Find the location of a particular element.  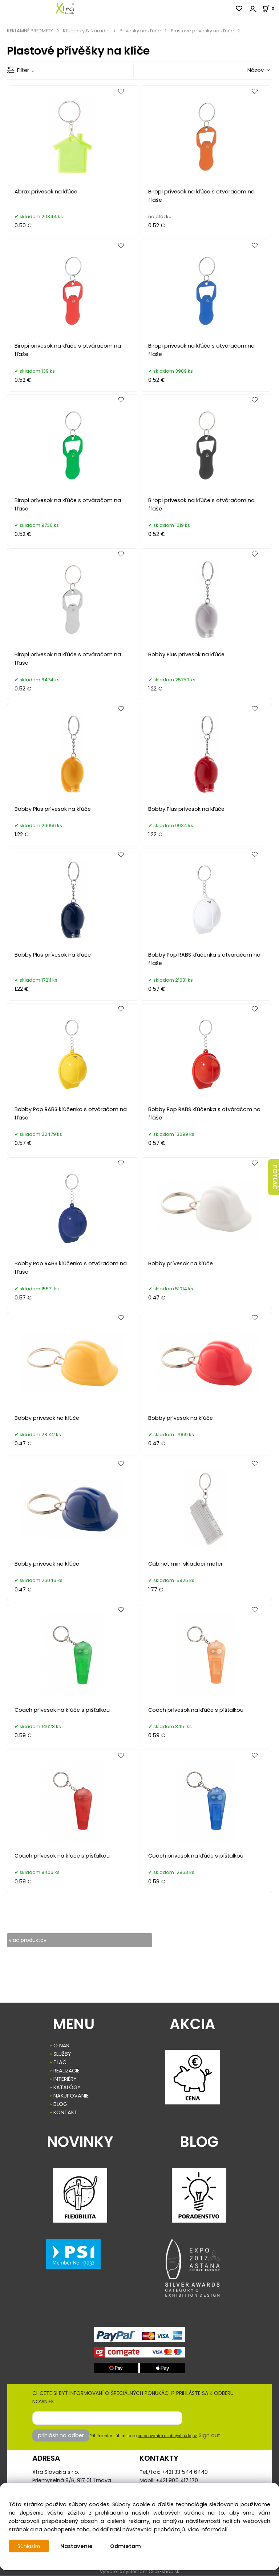

Prívesky na kľúče is located at coordinates (140, 30).